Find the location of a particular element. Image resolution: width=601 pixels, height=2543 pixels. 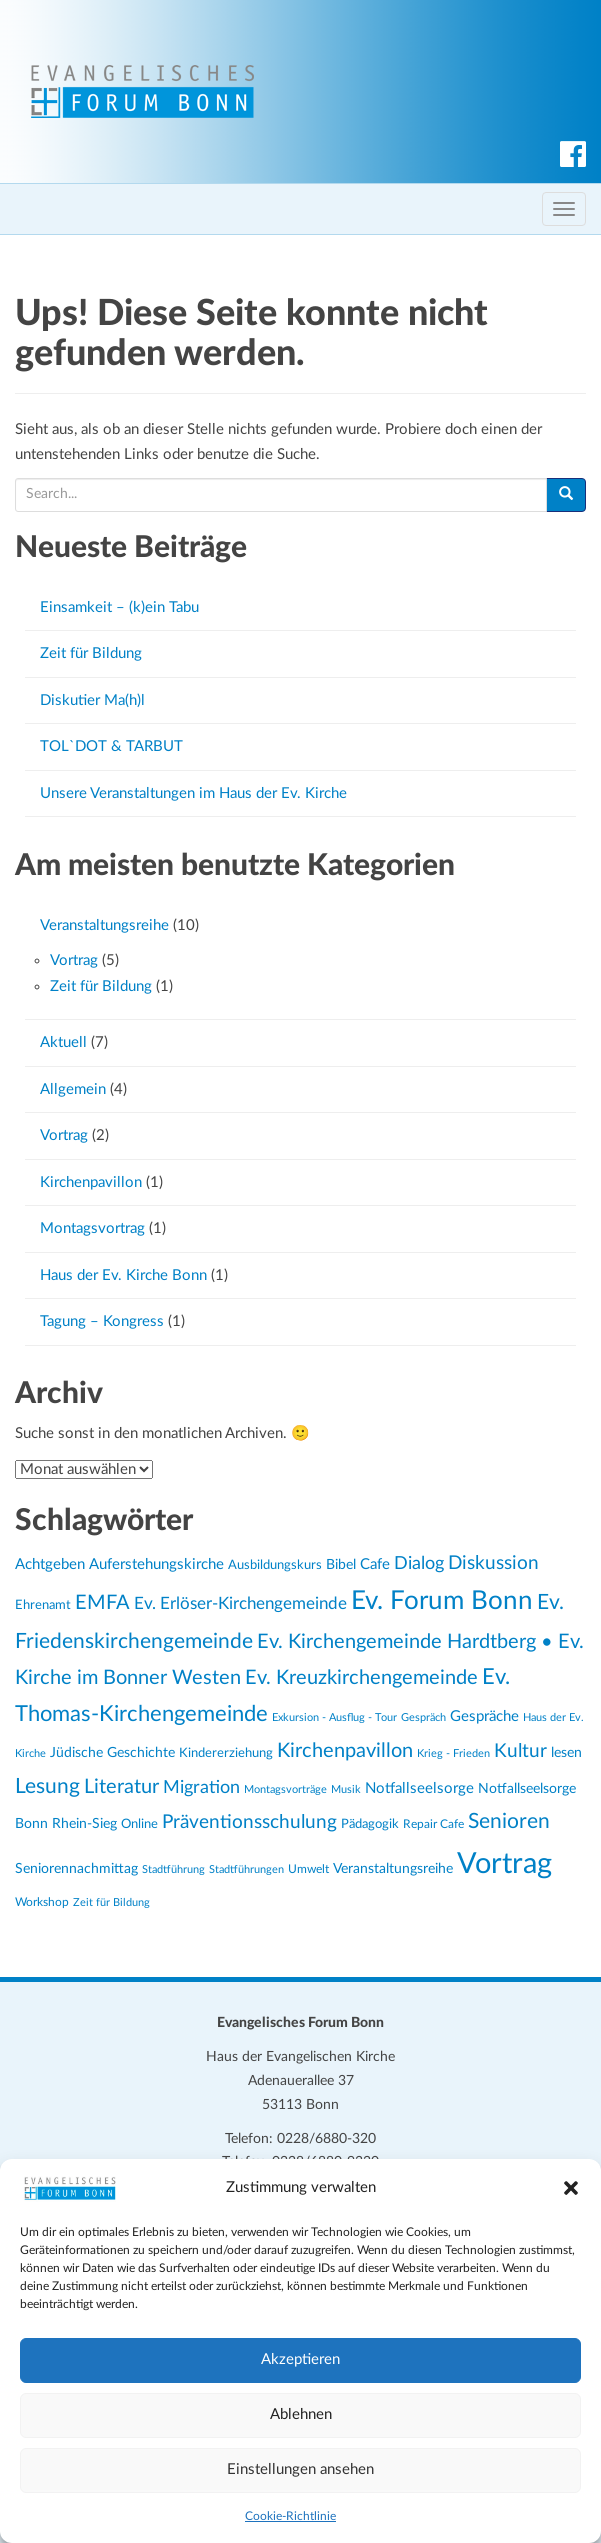

Migration [Migration (43 Einträge)] is located at coordinates (201, 1787).